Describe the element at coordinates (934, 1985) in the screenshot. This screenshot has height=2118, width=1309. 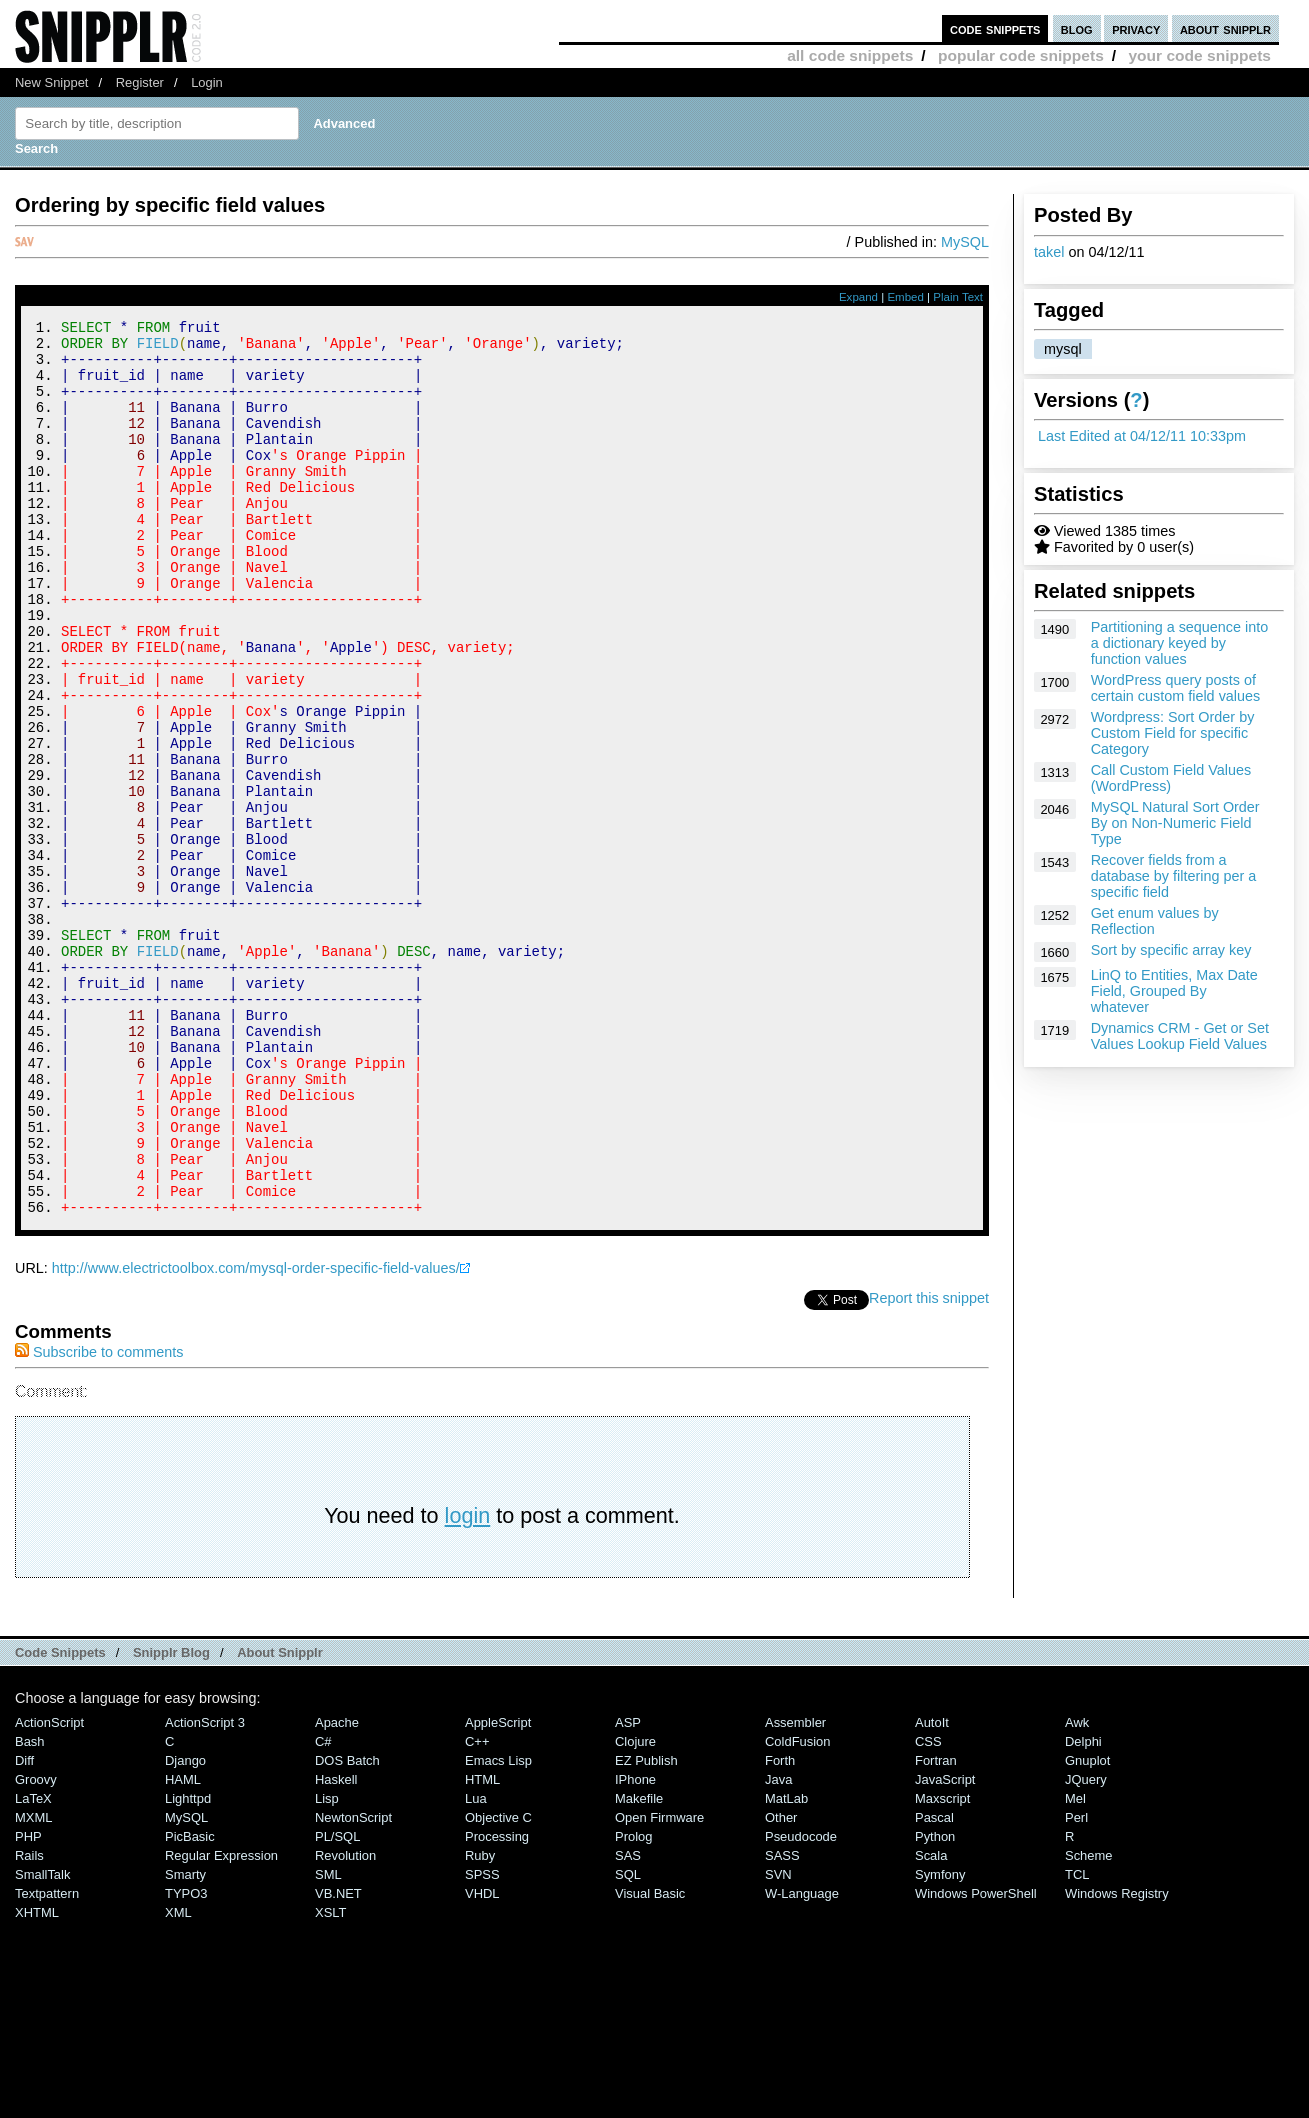
I see `Pascal` at that location.